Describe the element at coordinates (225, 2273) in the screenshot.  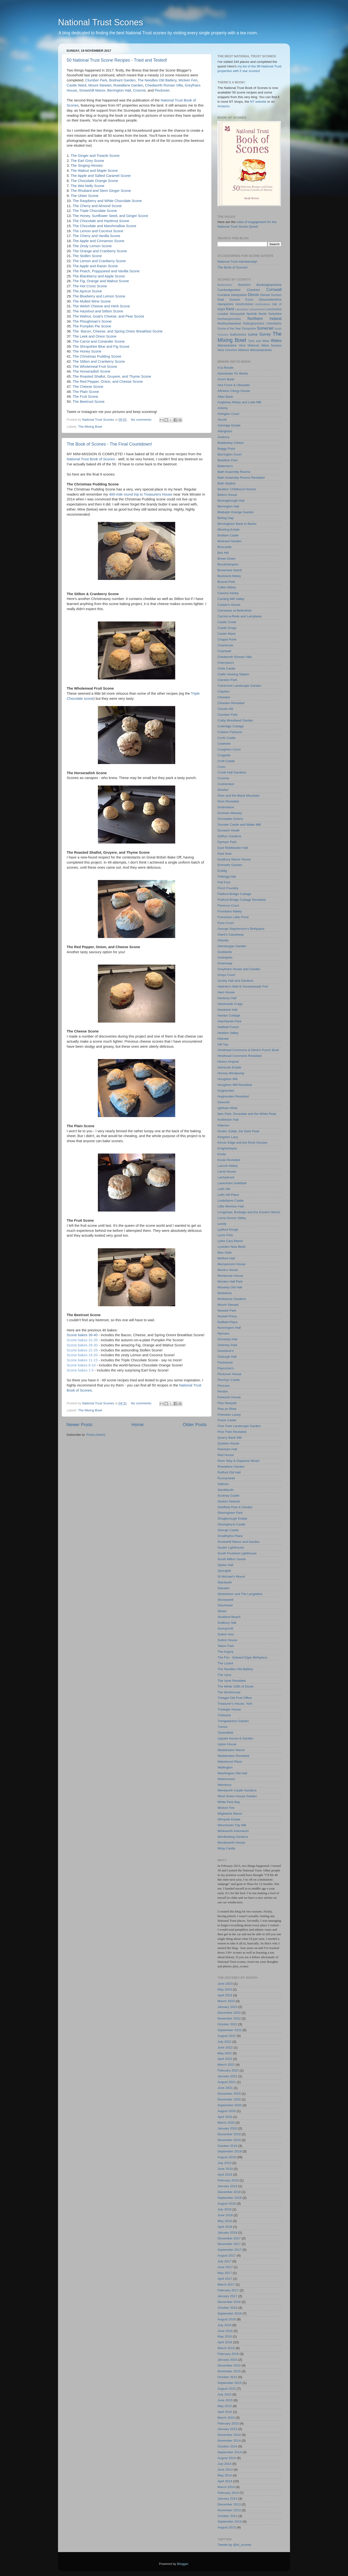
I see `May 2017` at that location.